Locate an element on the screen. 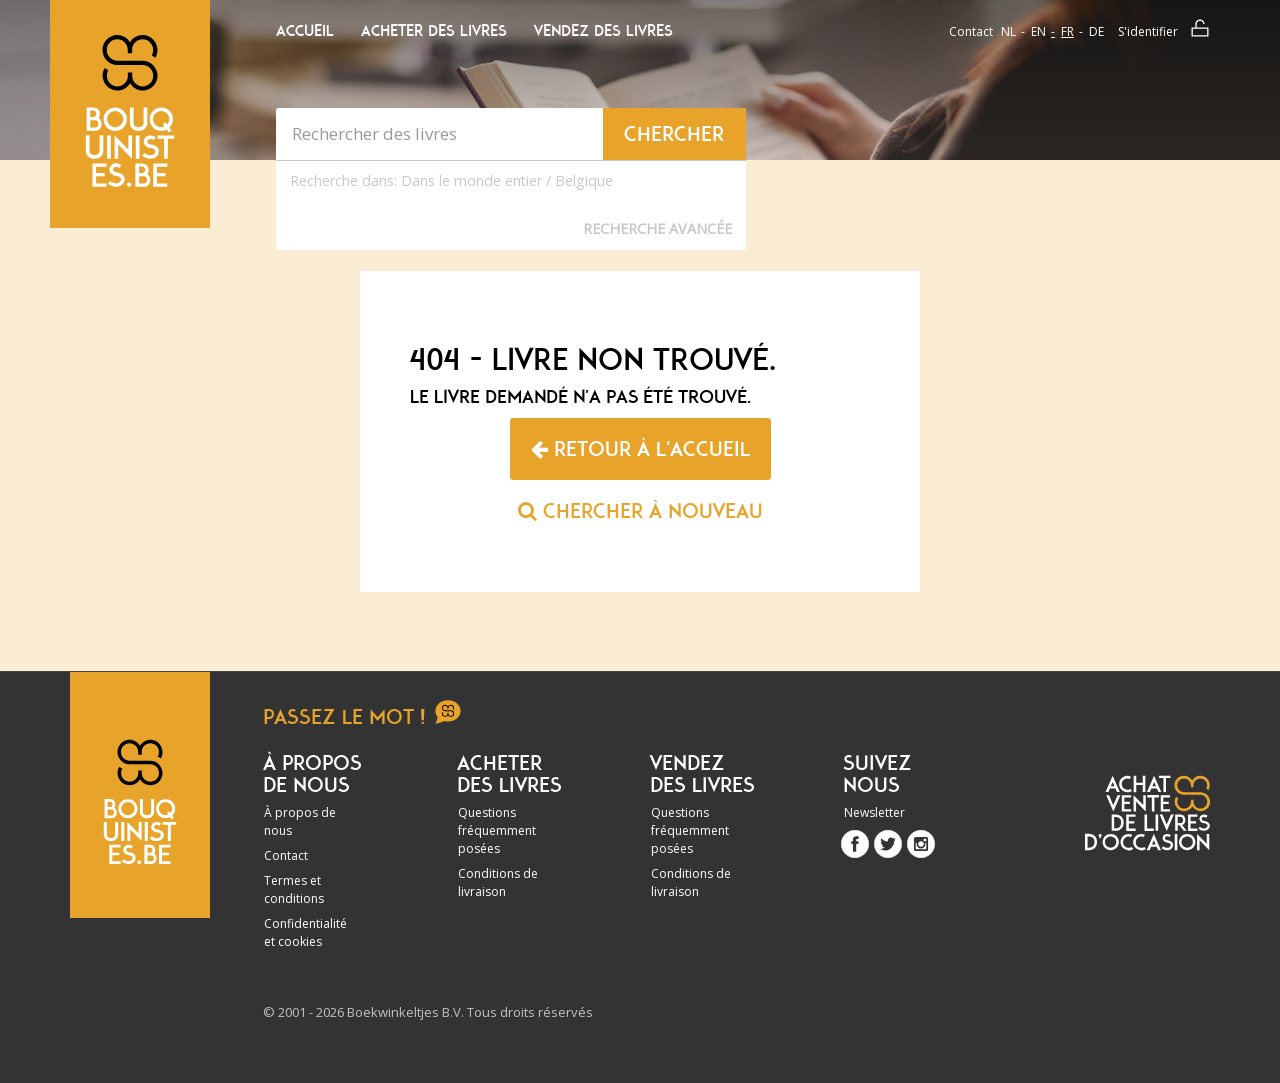  À propos de nous is located at coordinates (300, 821).